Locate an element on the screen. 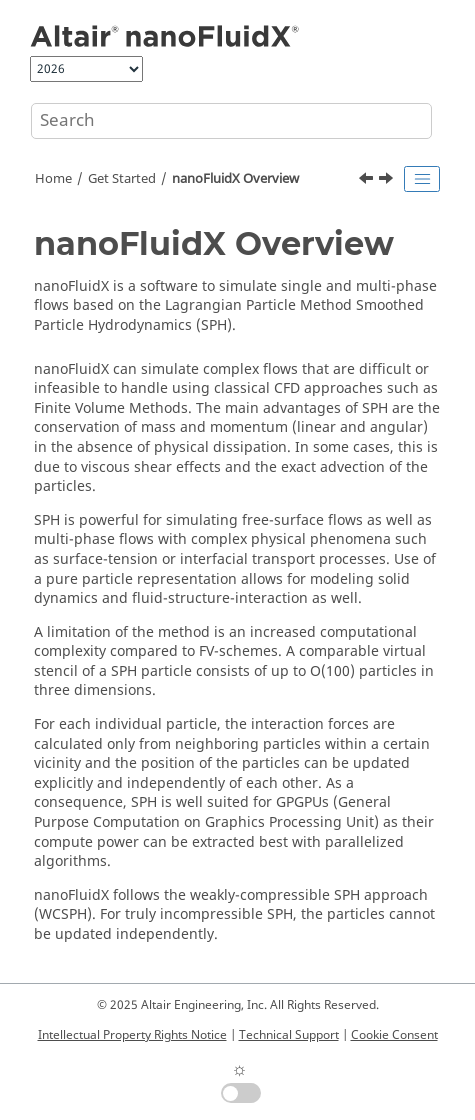  Overview is located at coordinates (235, 179).